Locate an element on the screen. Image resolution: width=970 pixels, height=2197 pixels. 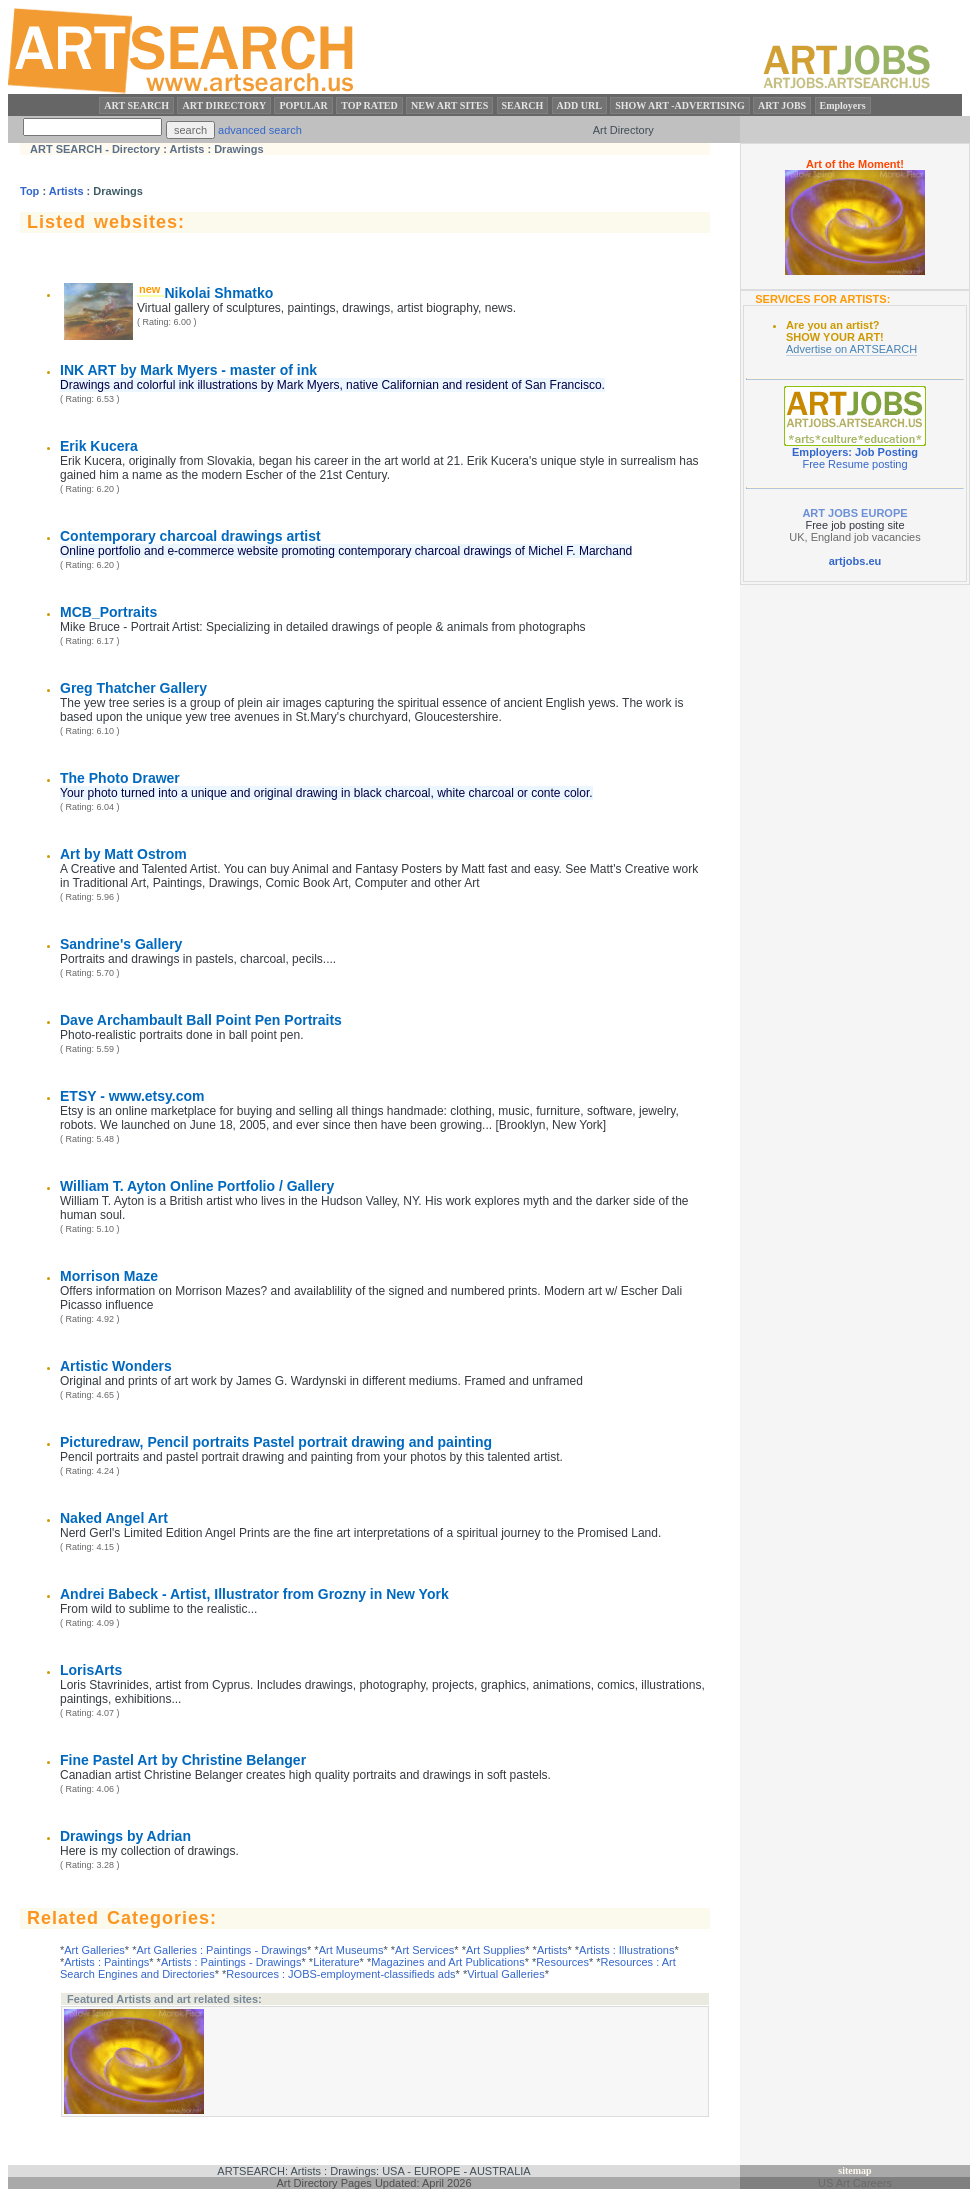
Advertise on ARTSEARCH is located at coordinates (851, 349).